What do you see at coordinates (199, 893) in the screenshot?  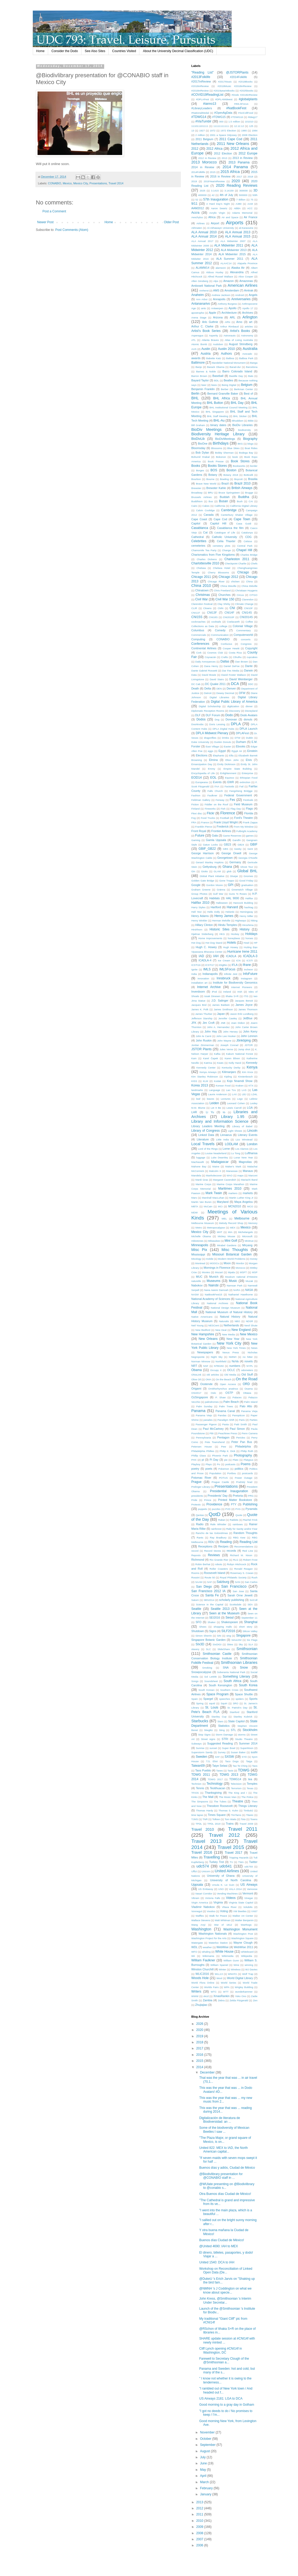 I see `Group Photos` at bounding box center [199, 893].